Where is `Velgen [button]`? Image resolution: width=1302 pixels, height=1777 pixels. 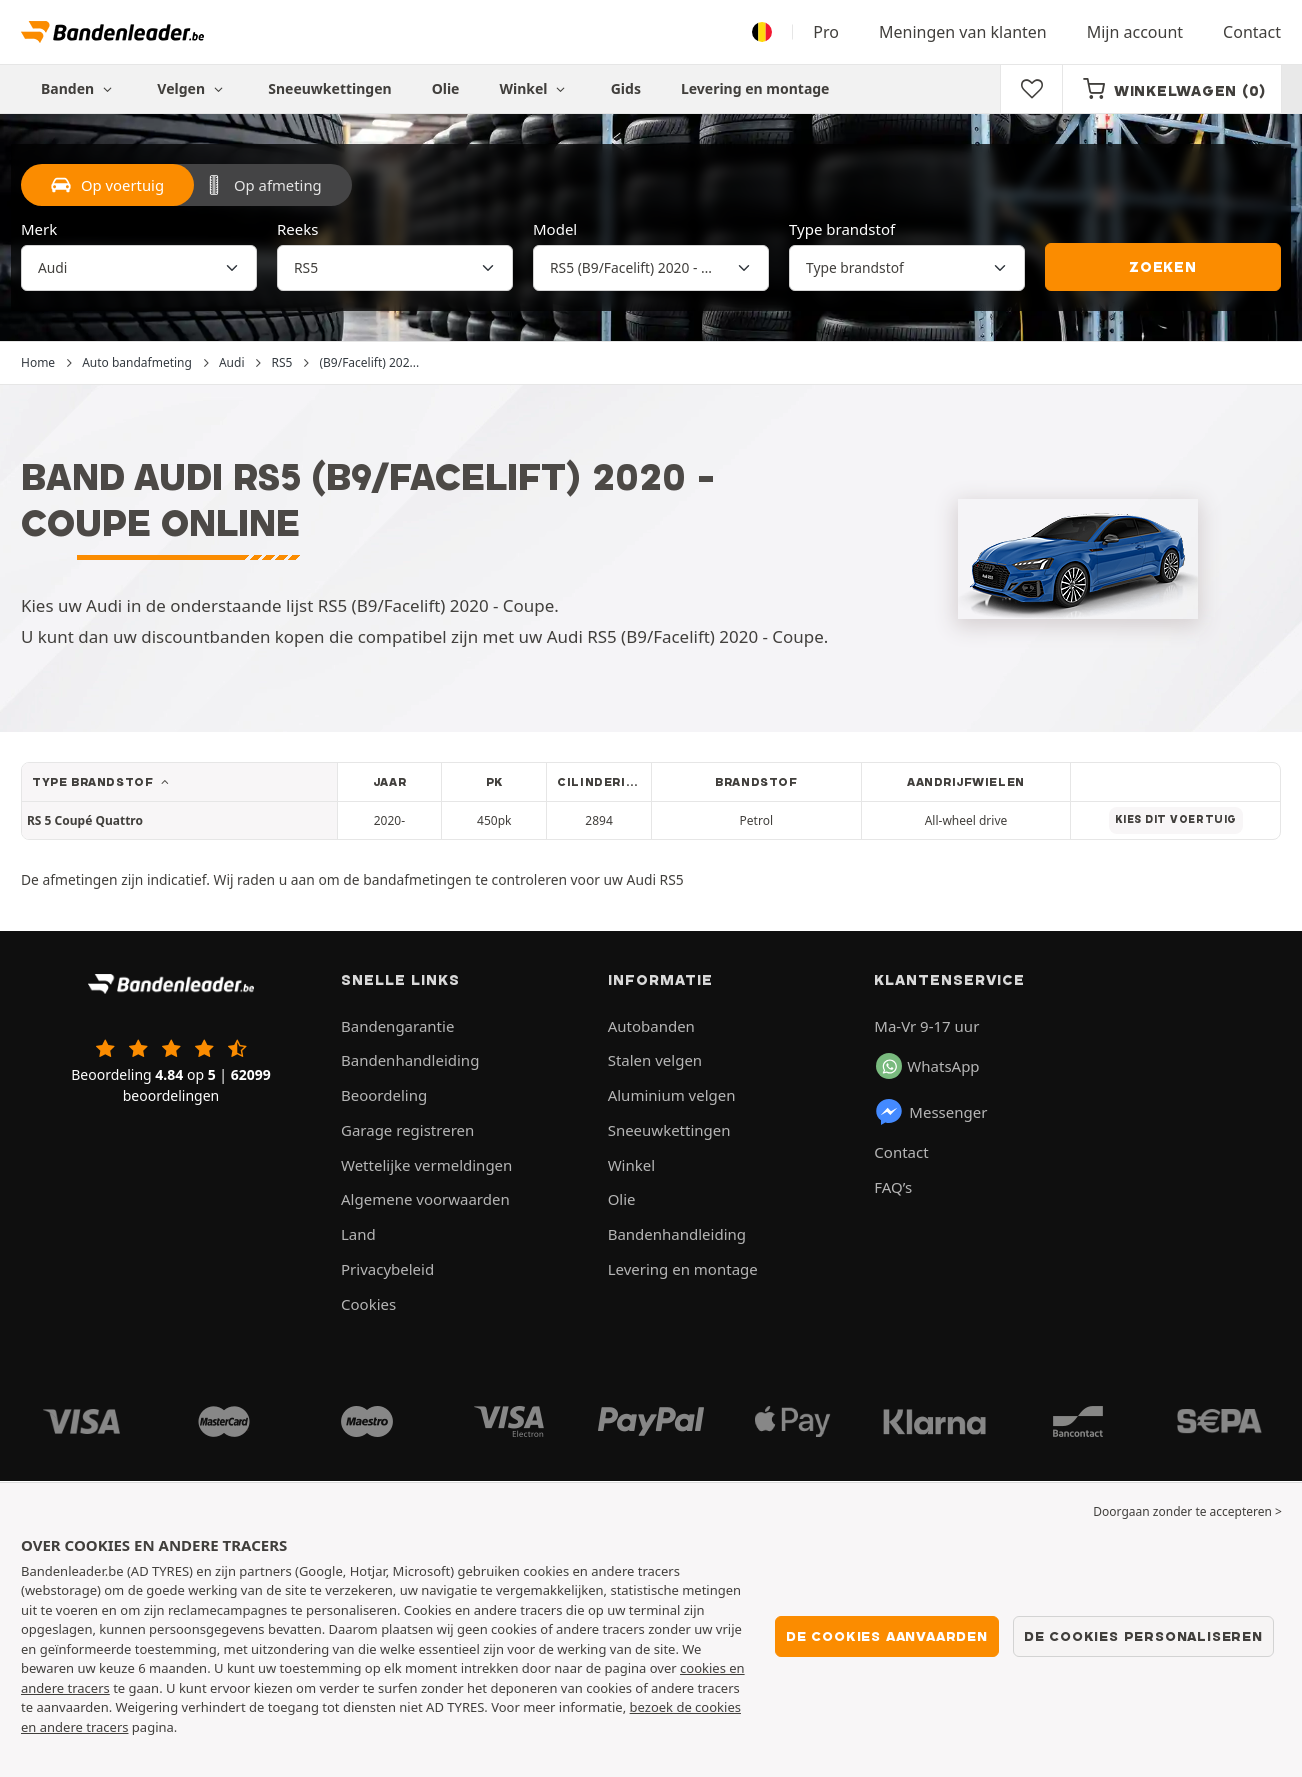
Velgen [button] is located at coordinates (192, 88).